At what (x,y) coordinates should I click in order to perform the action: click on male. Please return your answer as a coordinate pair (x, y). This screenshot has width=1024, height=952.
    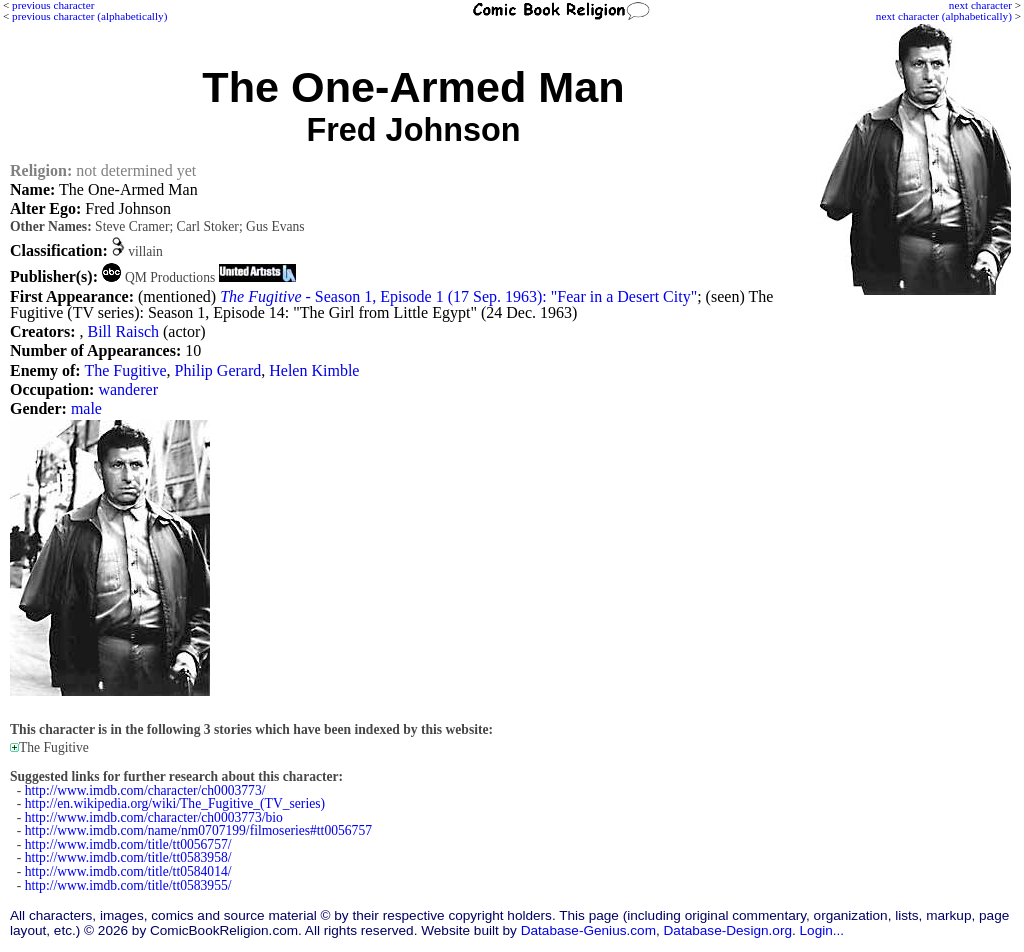
    Looking at the image, I should click on (86, 408).